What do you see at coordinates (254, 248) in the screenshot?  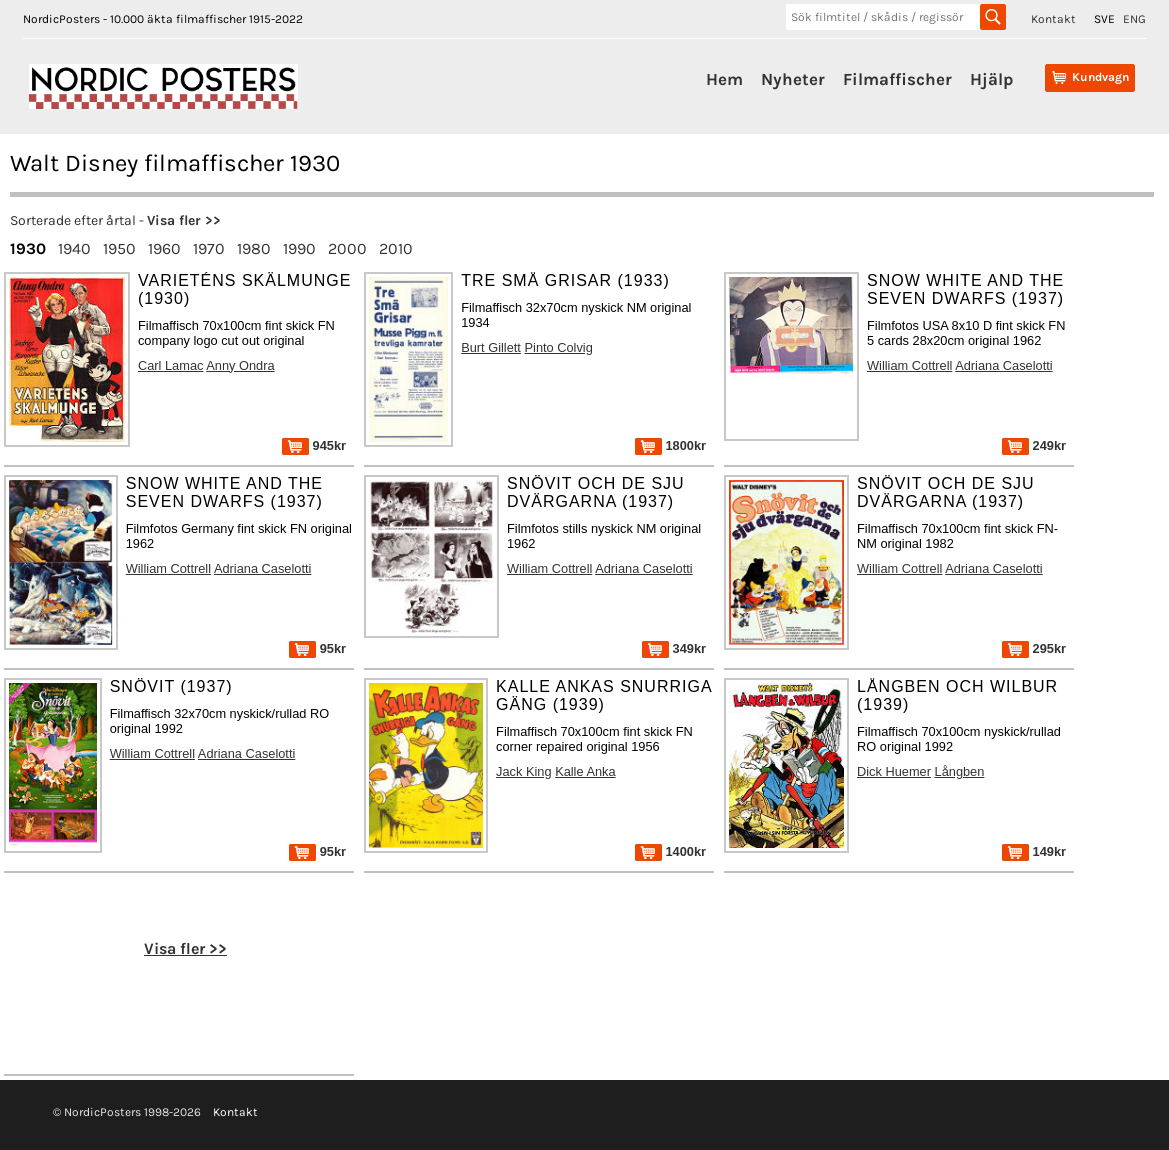 I see `1980` at bounding box center [254, 248].